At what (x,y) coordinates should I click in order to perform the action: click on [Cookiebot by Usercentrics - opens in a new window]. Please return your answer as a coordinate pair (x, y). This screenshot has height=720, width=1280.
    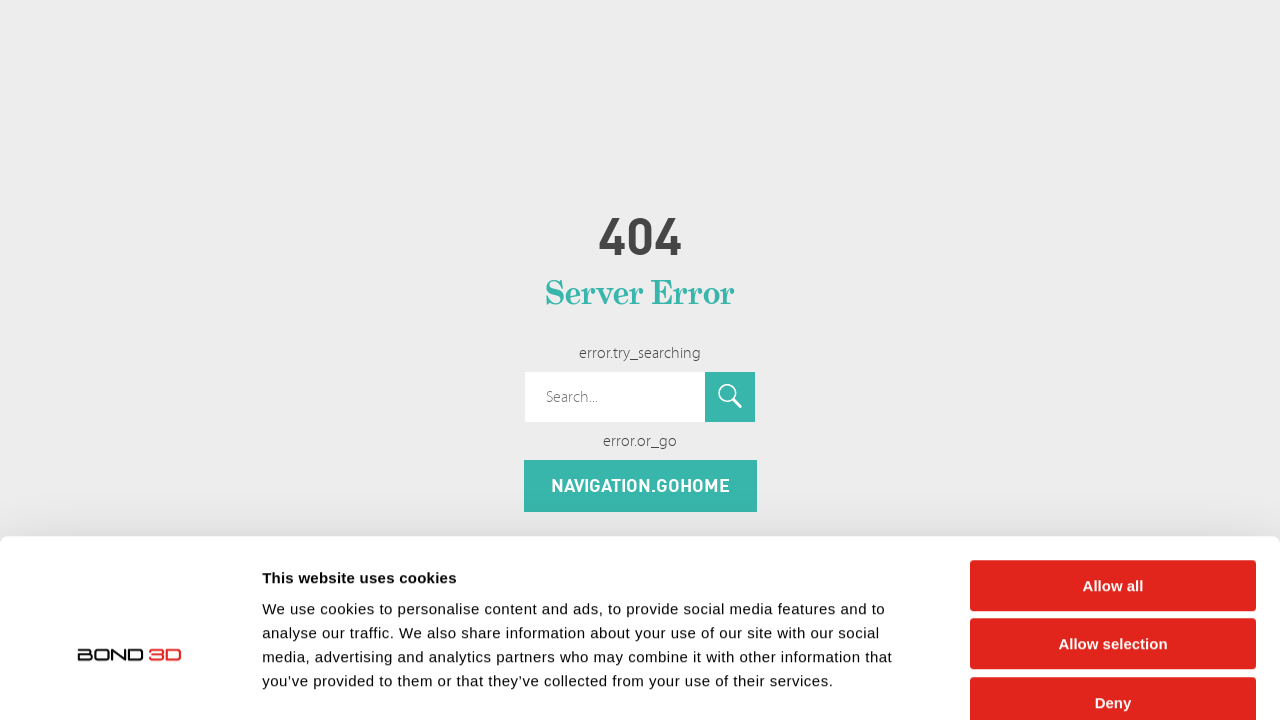
    Looking at the image, I should click on (129, 681).